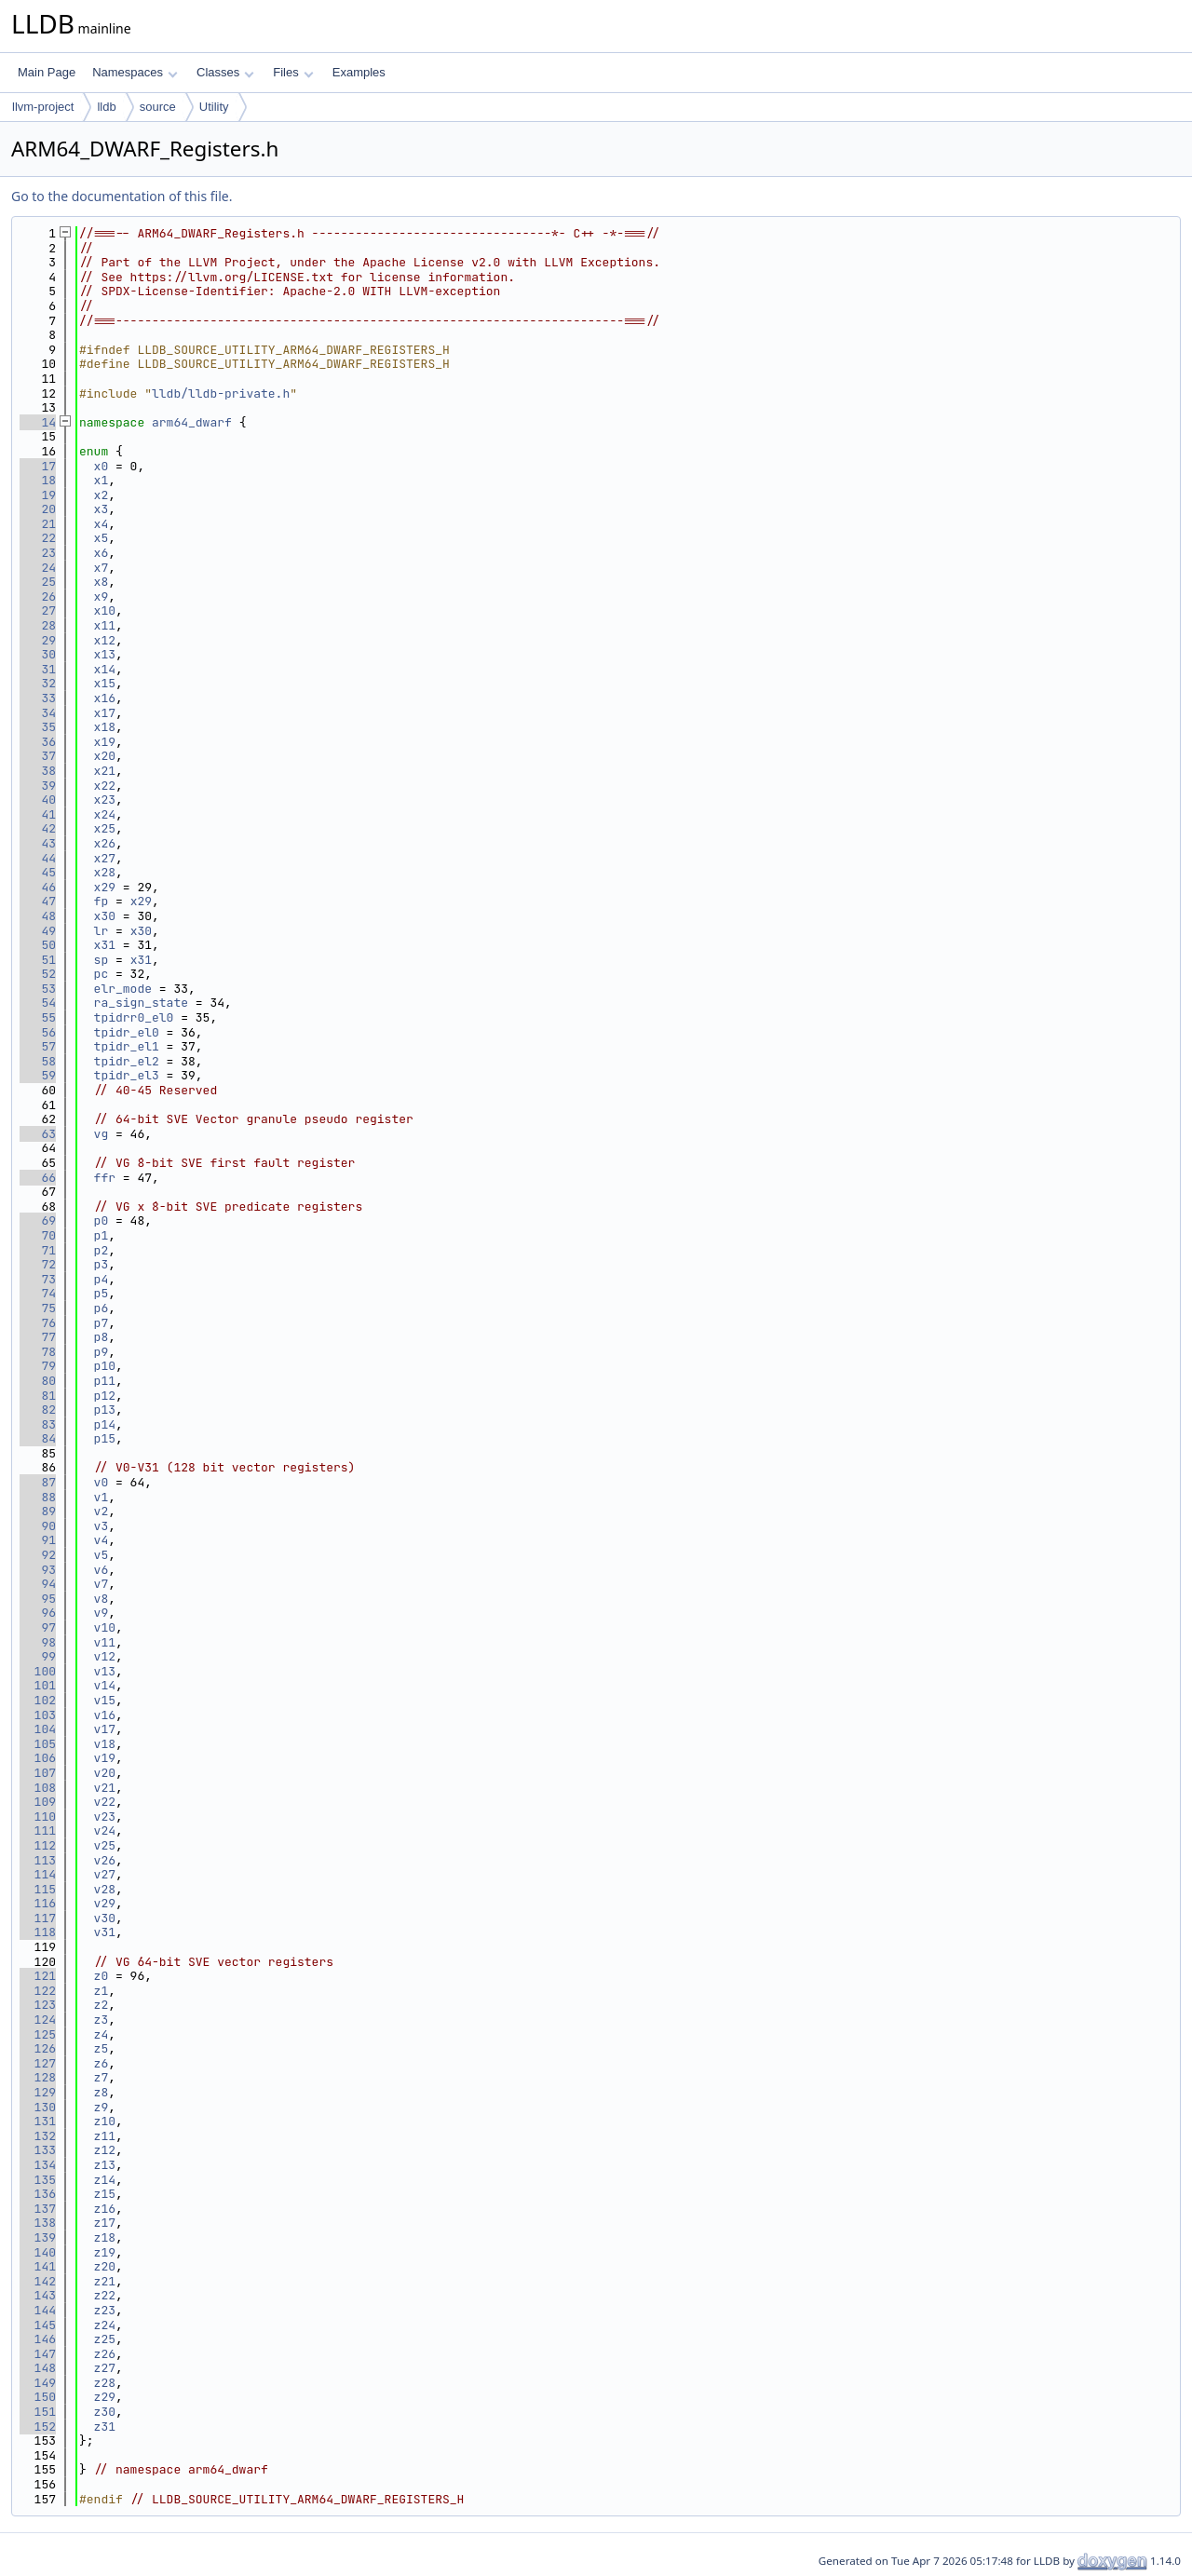 The image size is (1192, 2576). What do you see at coordinates (225, 72) in the screenshot?
I see `Classes` at bounding box center [225, 72].